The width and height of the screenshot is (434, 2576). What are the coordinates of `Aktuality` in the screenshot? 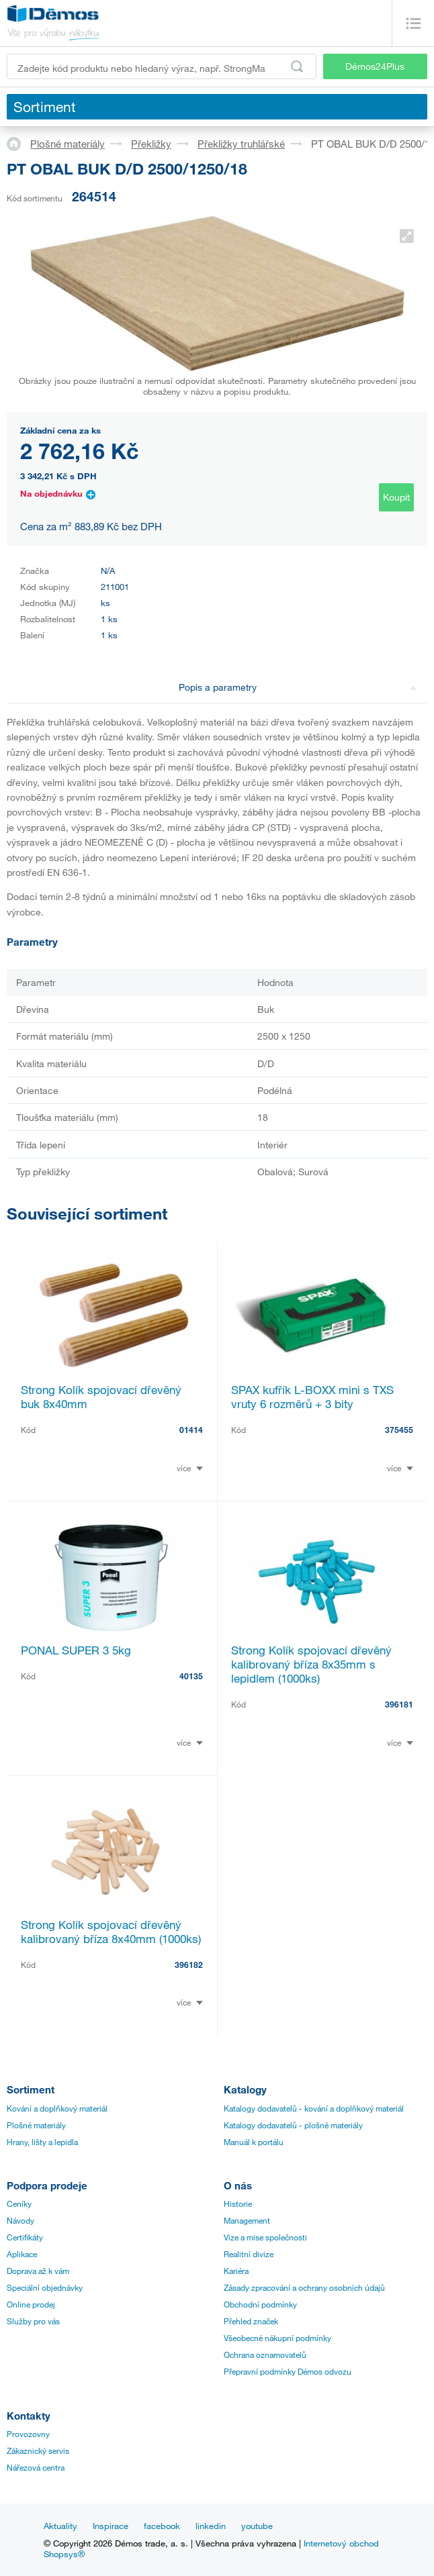 It's located at (60, 2525).